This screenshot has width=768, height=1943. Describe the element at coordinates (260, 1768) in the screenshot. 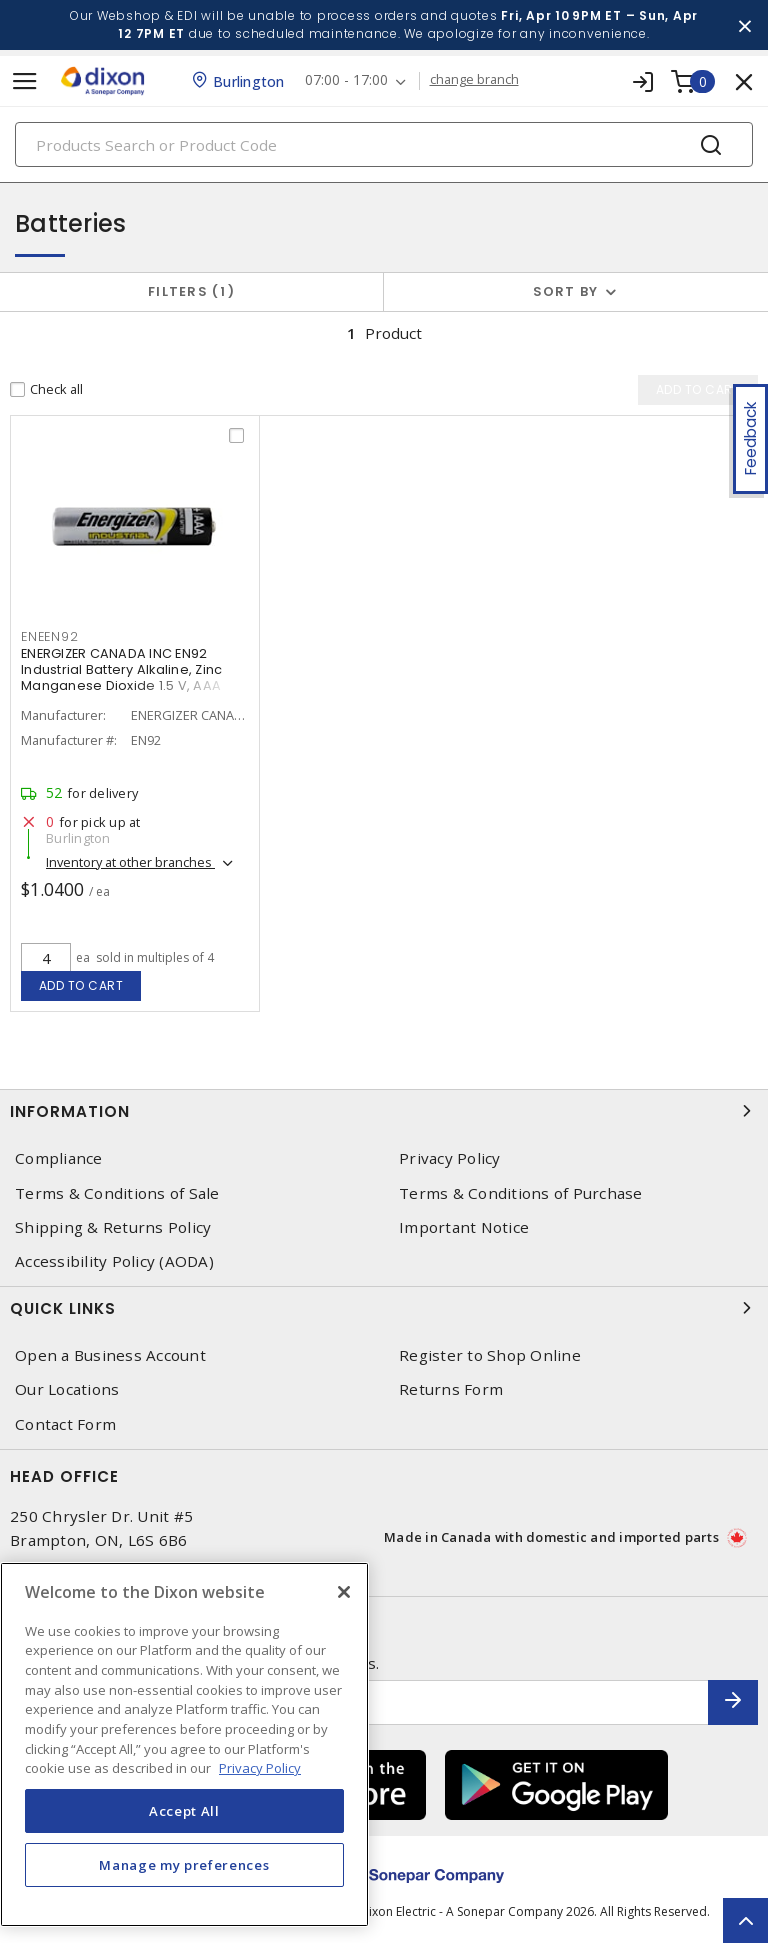

I see `Privacy Policy [More information about your privacy, opens in a new tab]` at that location.